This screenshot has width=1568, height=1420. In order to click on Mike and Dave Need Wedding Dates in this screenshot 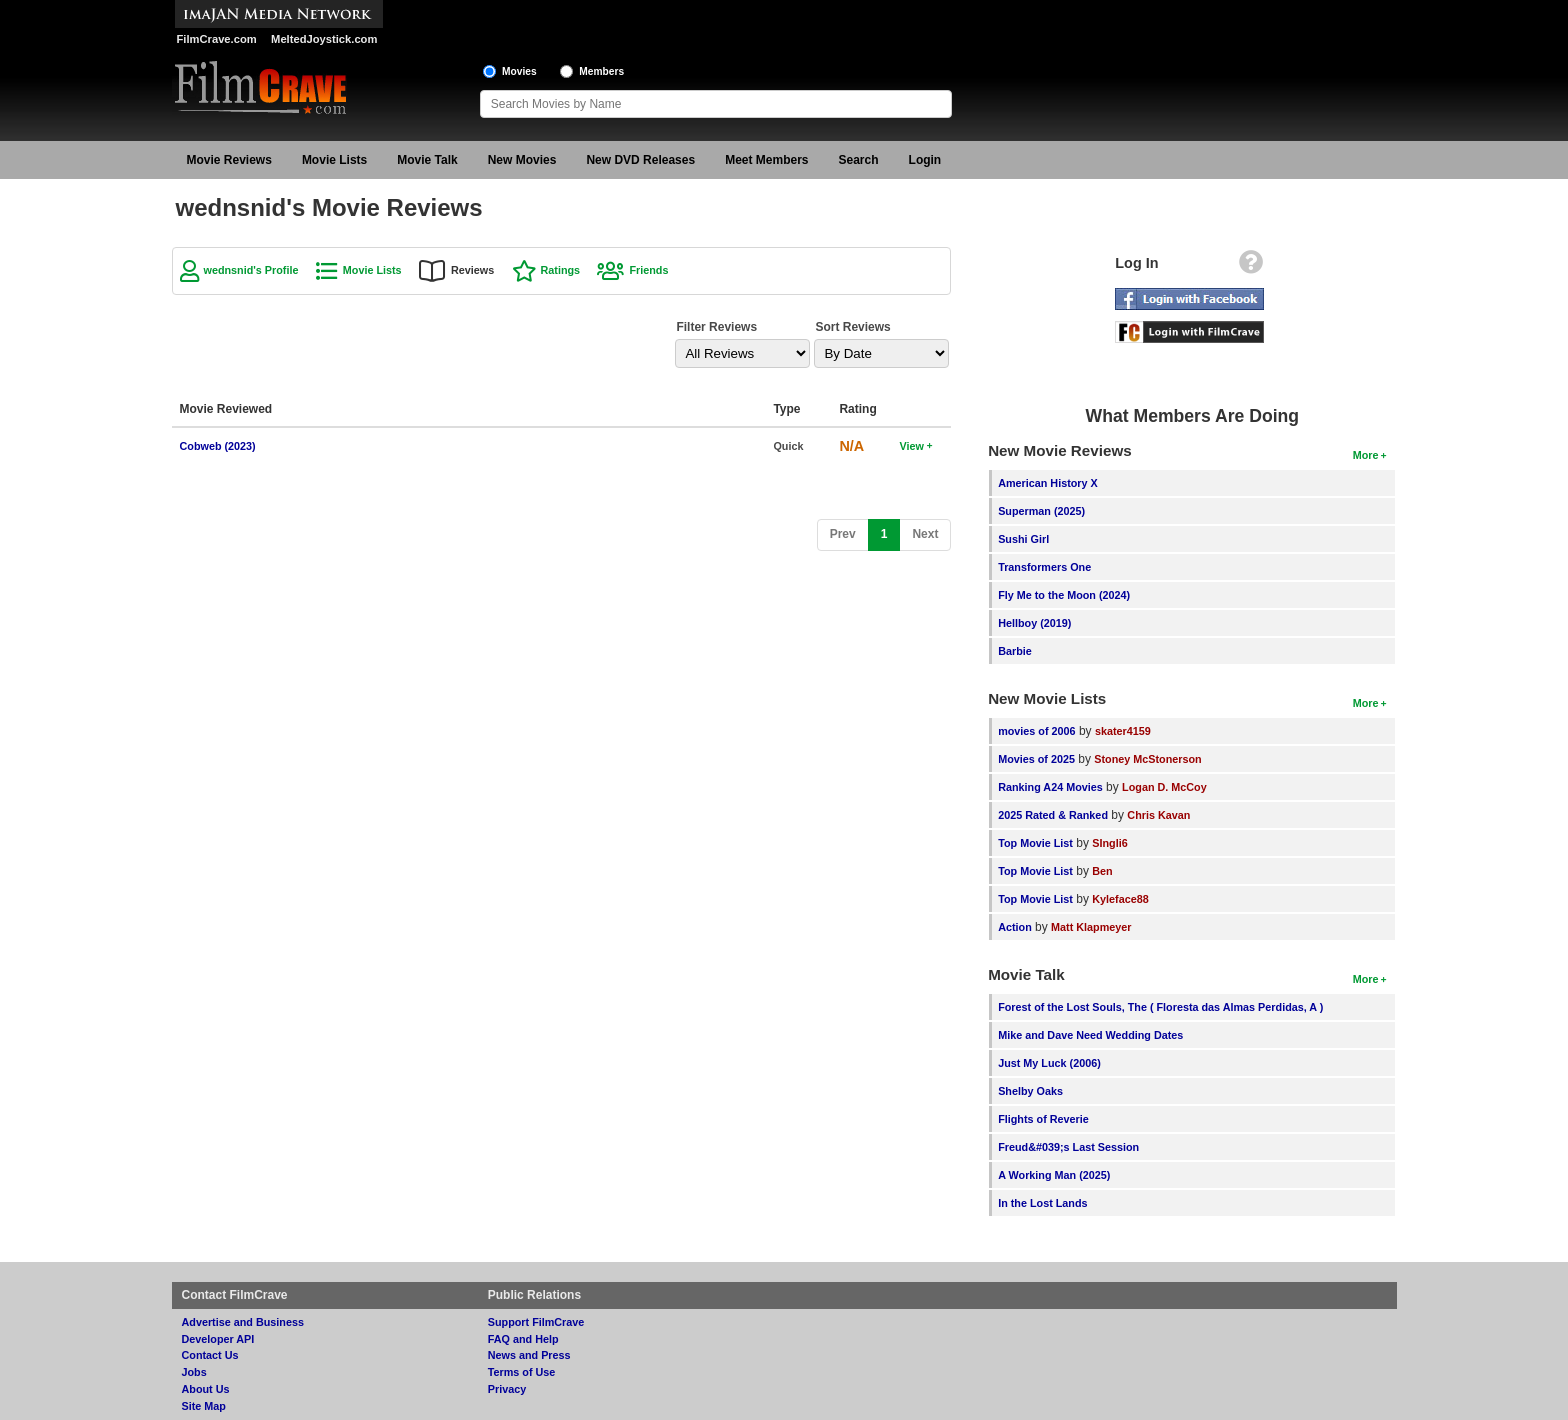, I will do `click(1090, 1035)`.